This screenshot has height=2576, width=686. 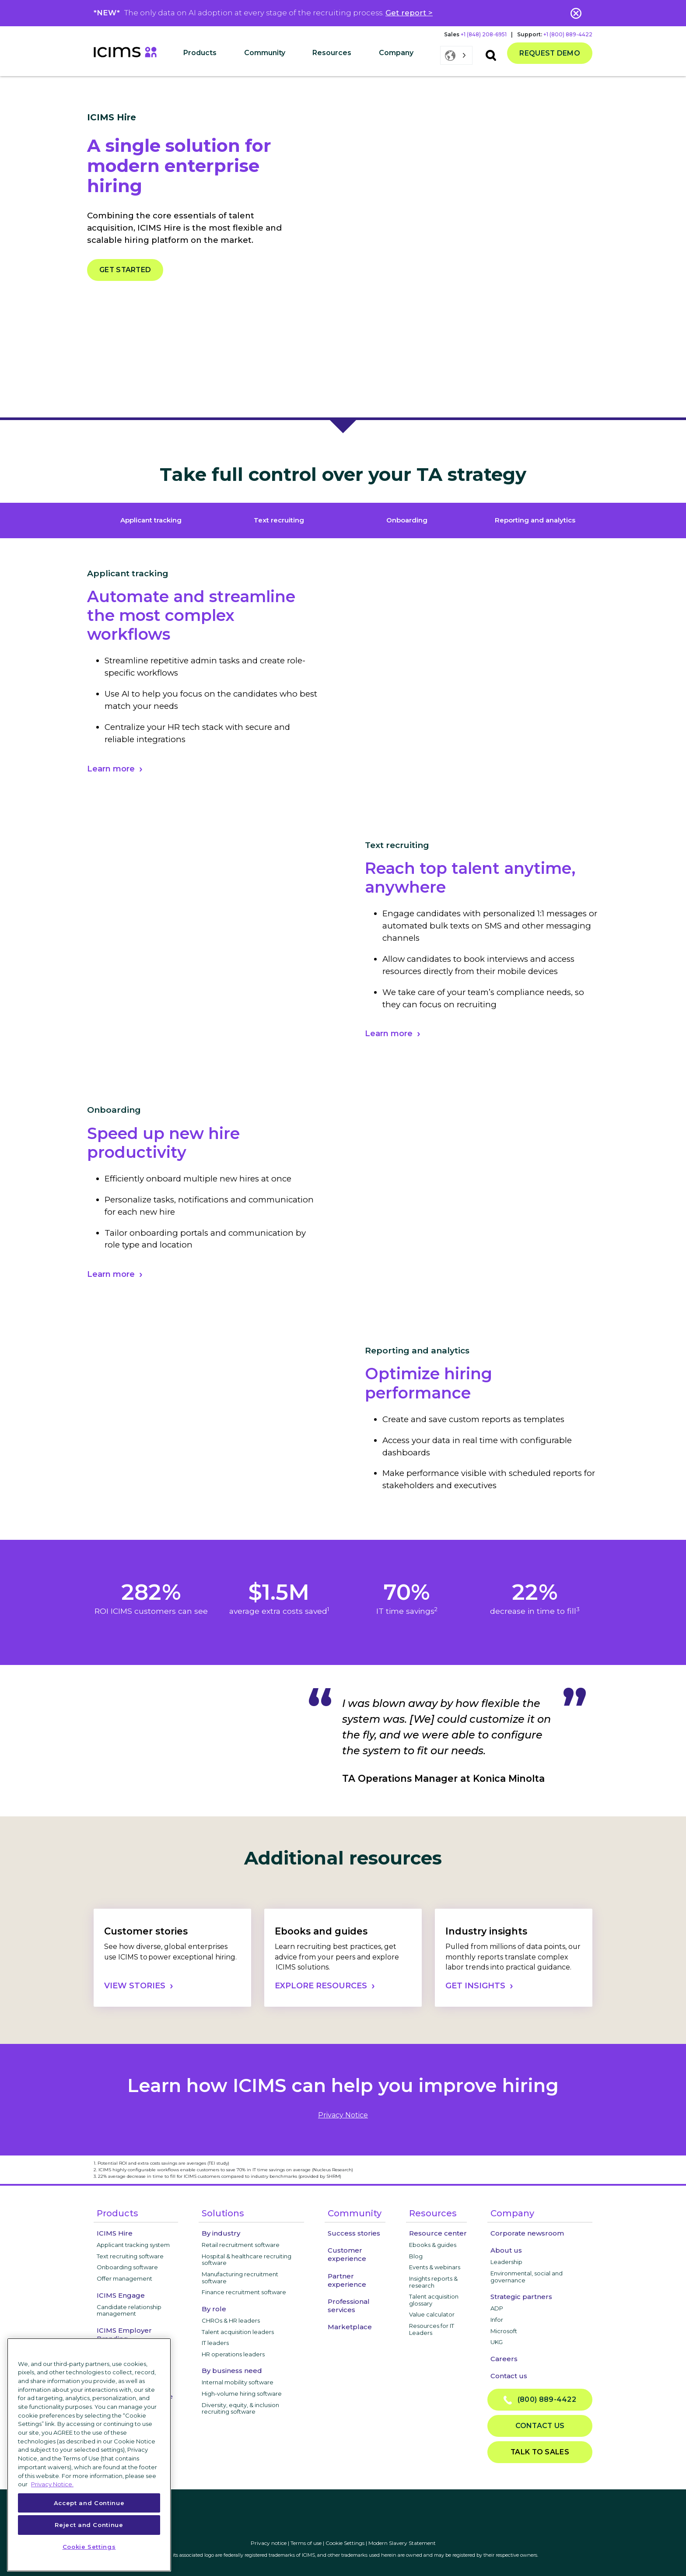 I want to click on Privacy notice, so click(x=269, y=2543).